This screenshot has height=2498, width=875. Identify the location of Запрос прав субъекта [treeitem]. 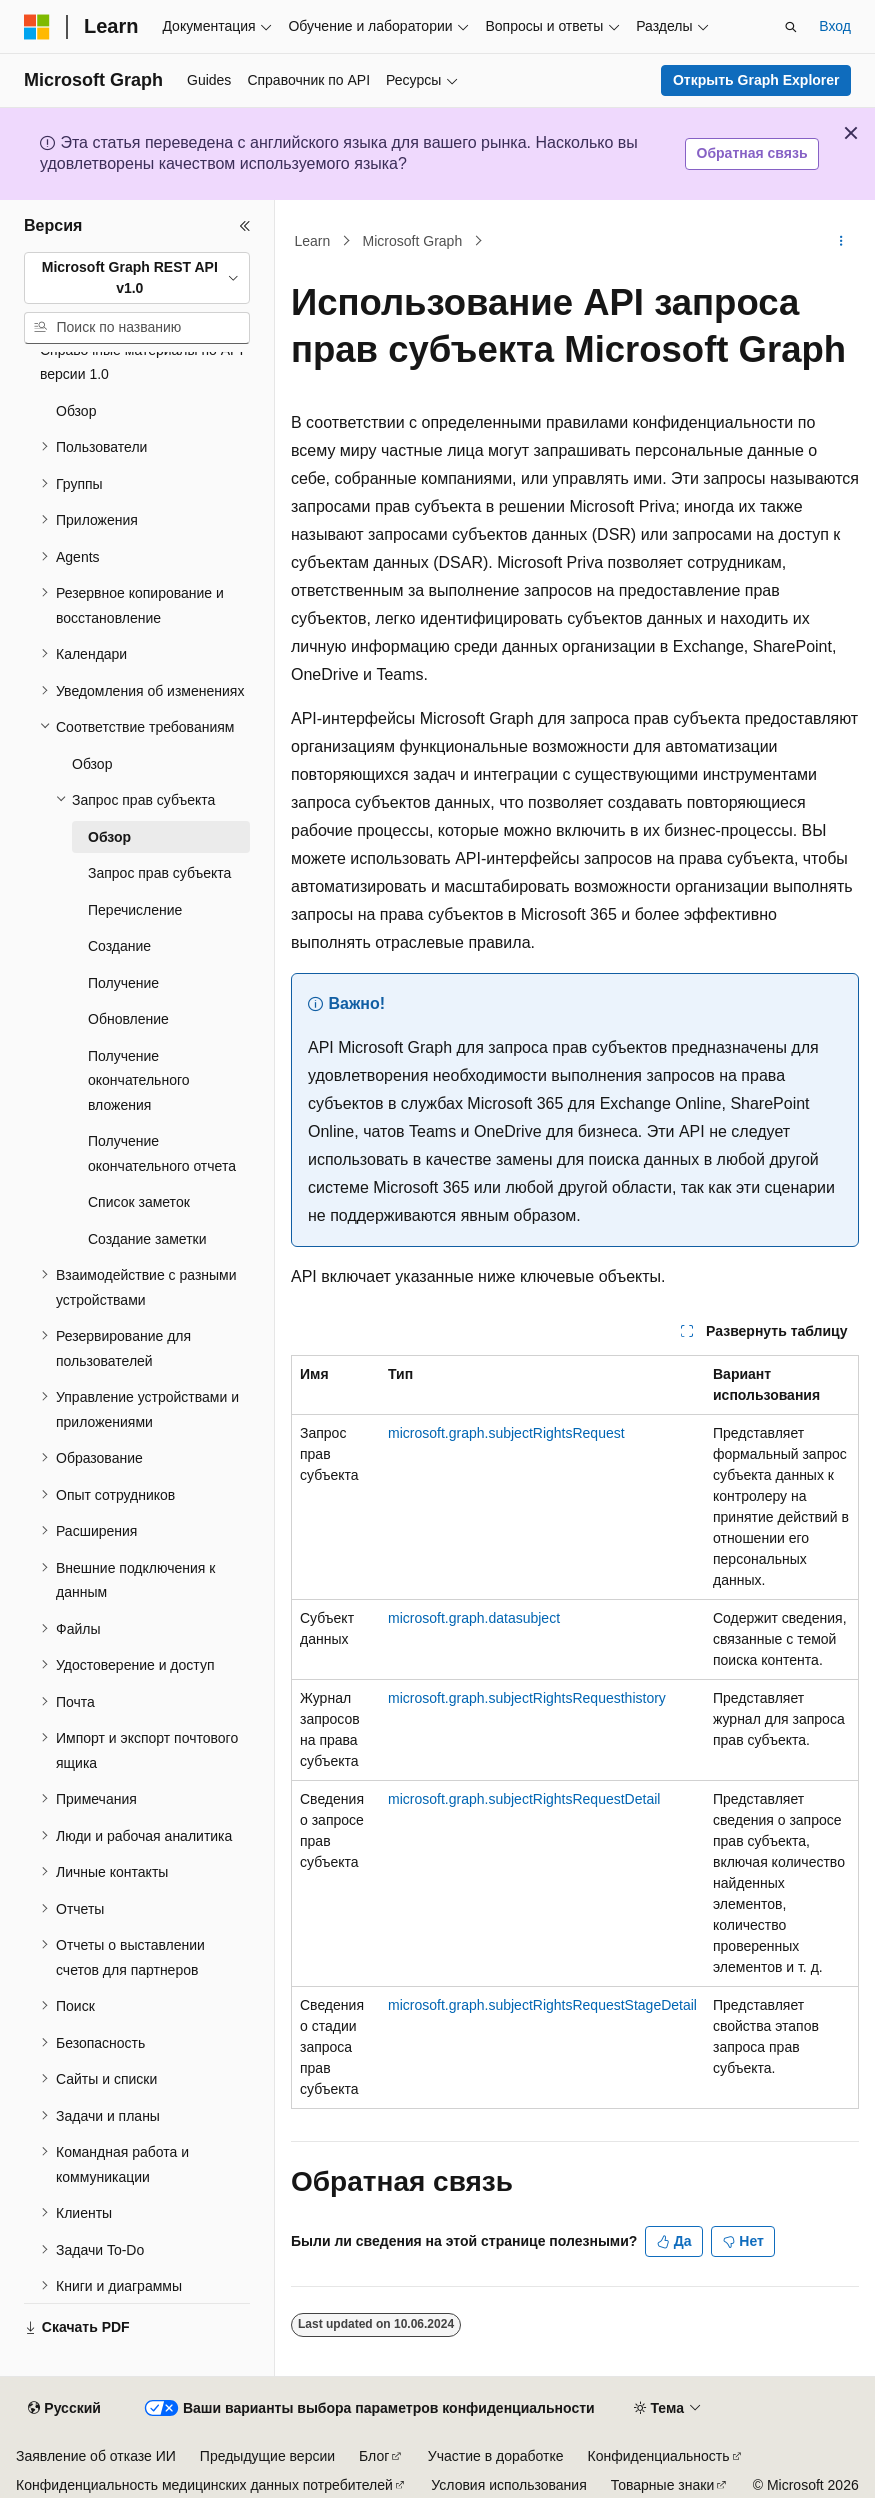
(159, 873).